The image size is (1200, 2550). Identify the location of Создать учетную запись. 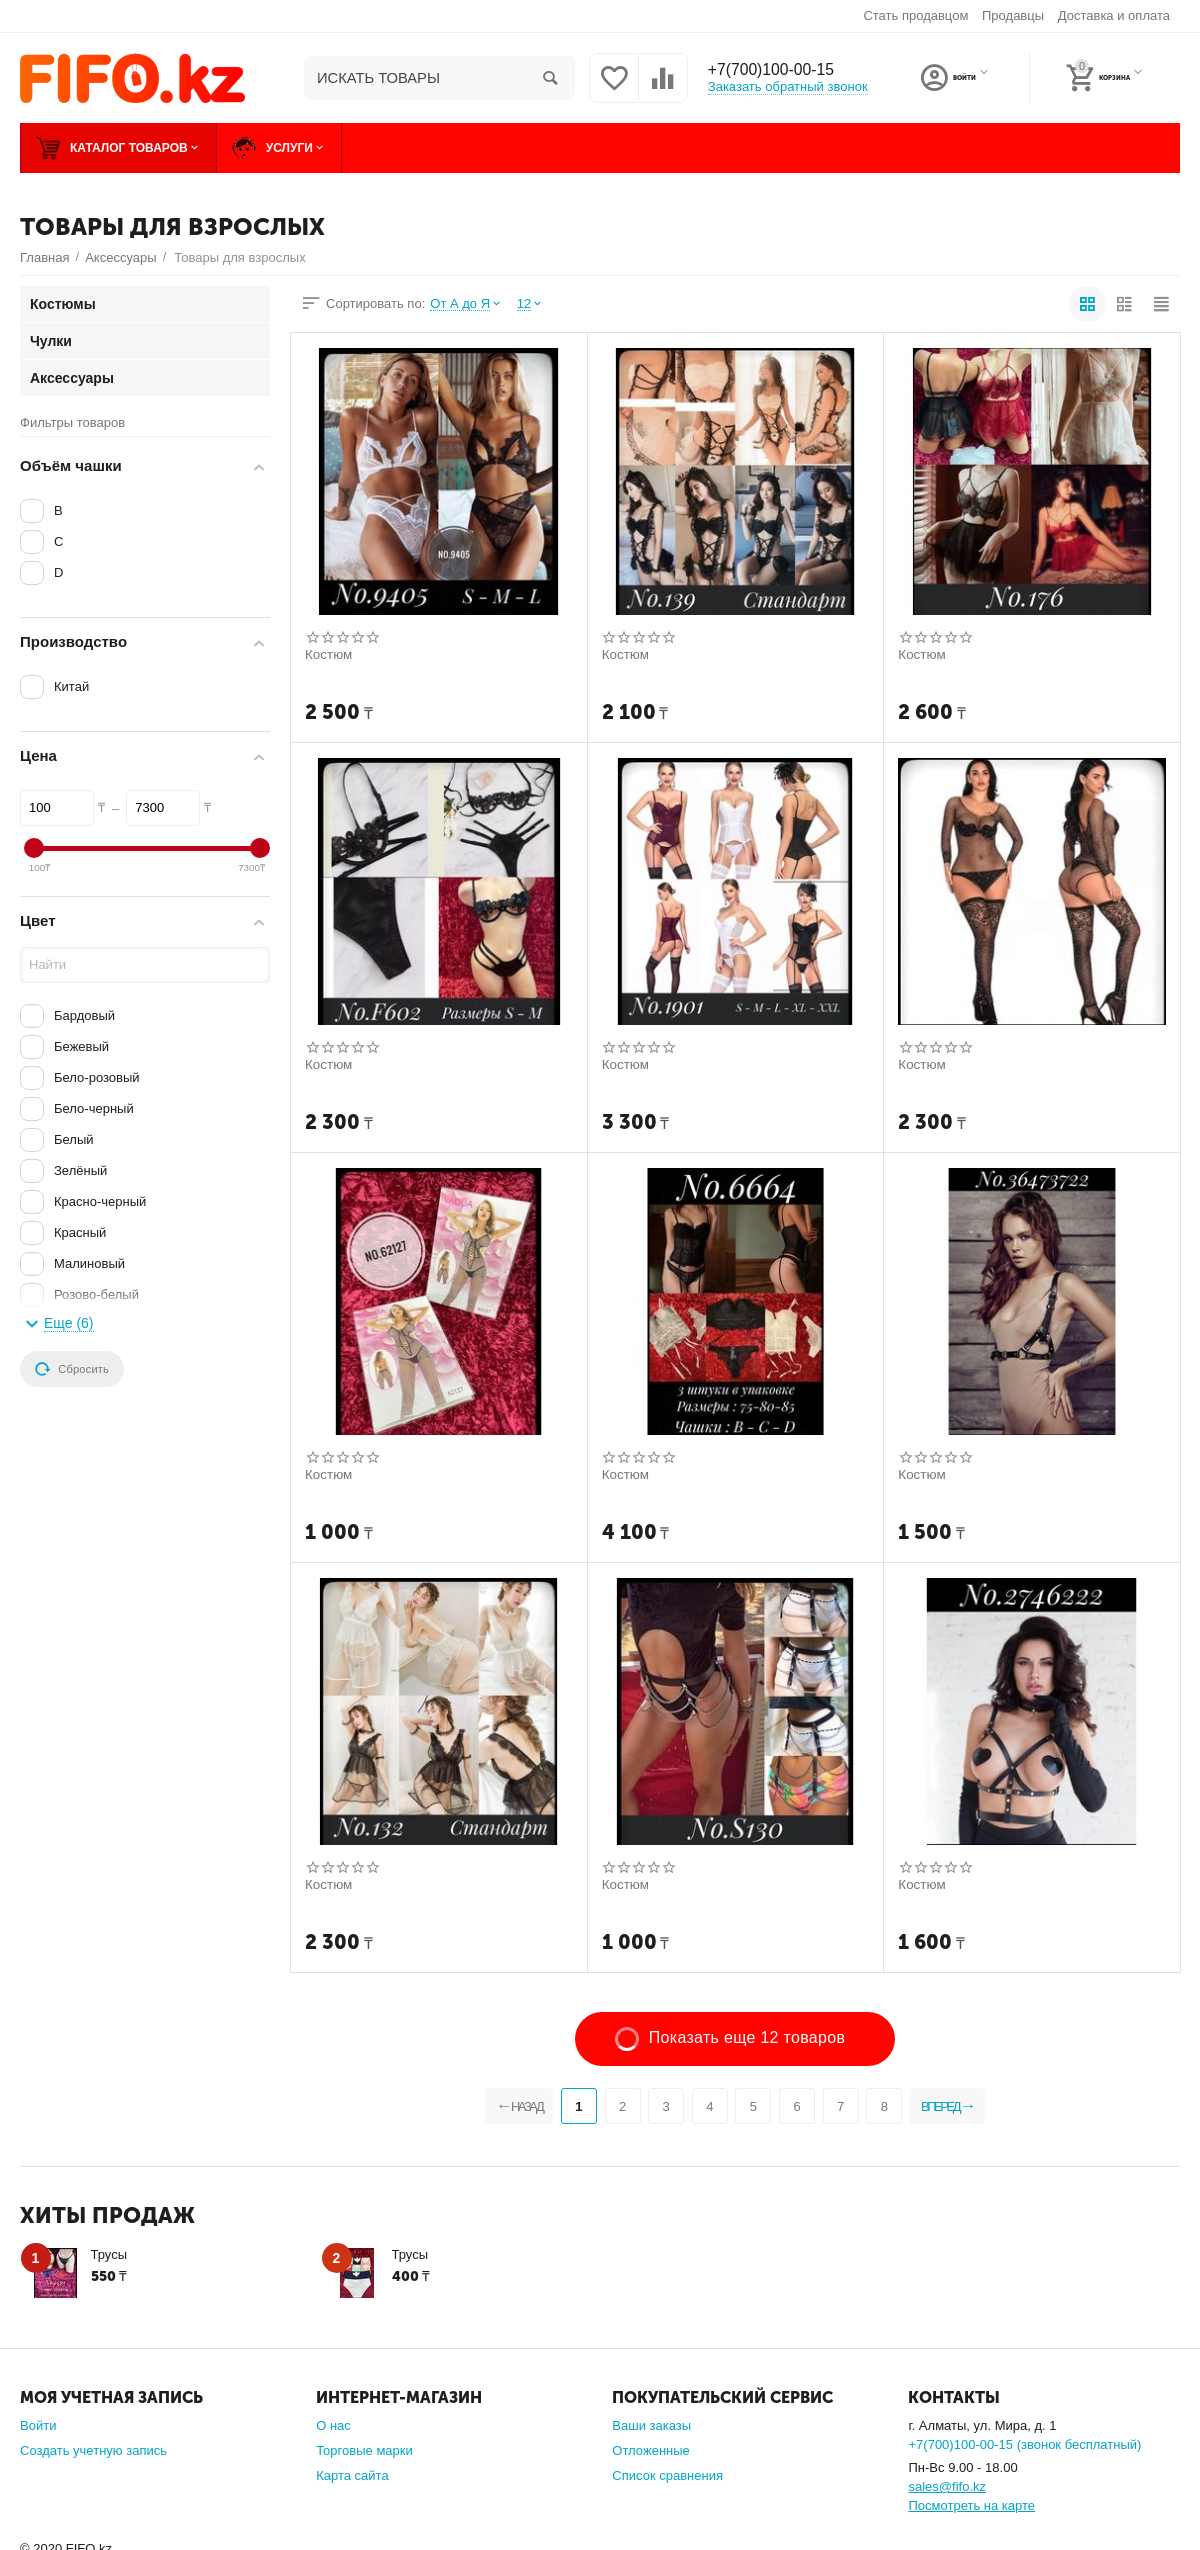
(93, 2450).